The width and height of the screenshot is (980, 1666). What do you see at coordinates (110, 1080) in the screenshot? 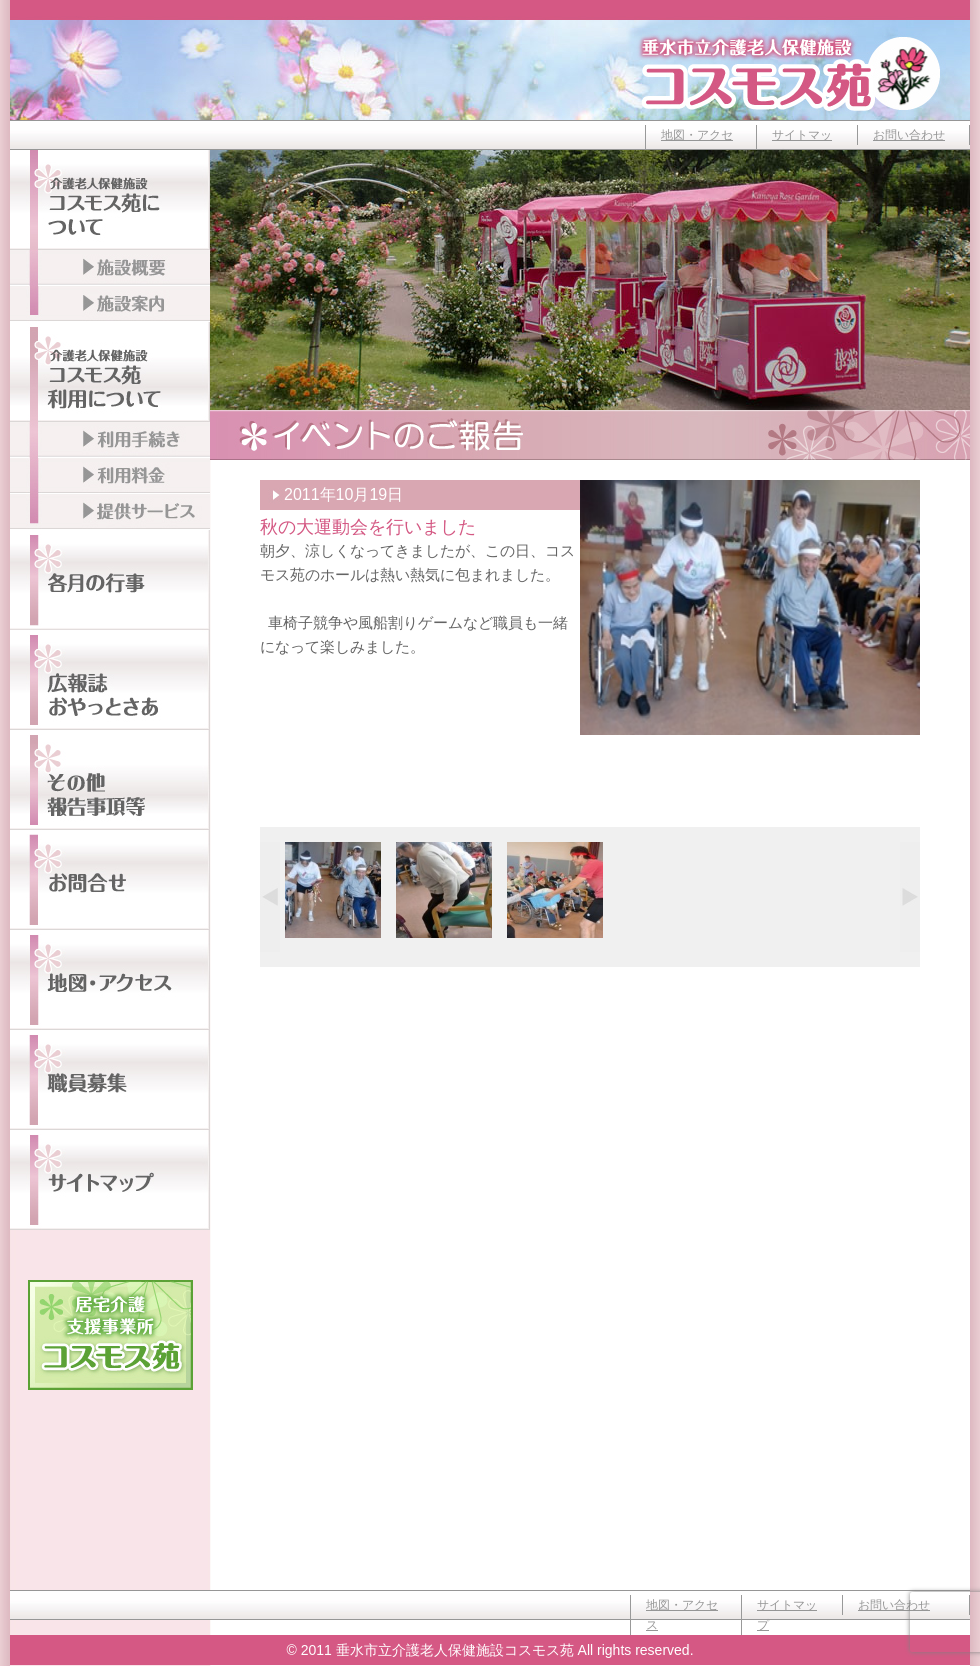
I see `職員募集` at bounding box center [110, 1080].